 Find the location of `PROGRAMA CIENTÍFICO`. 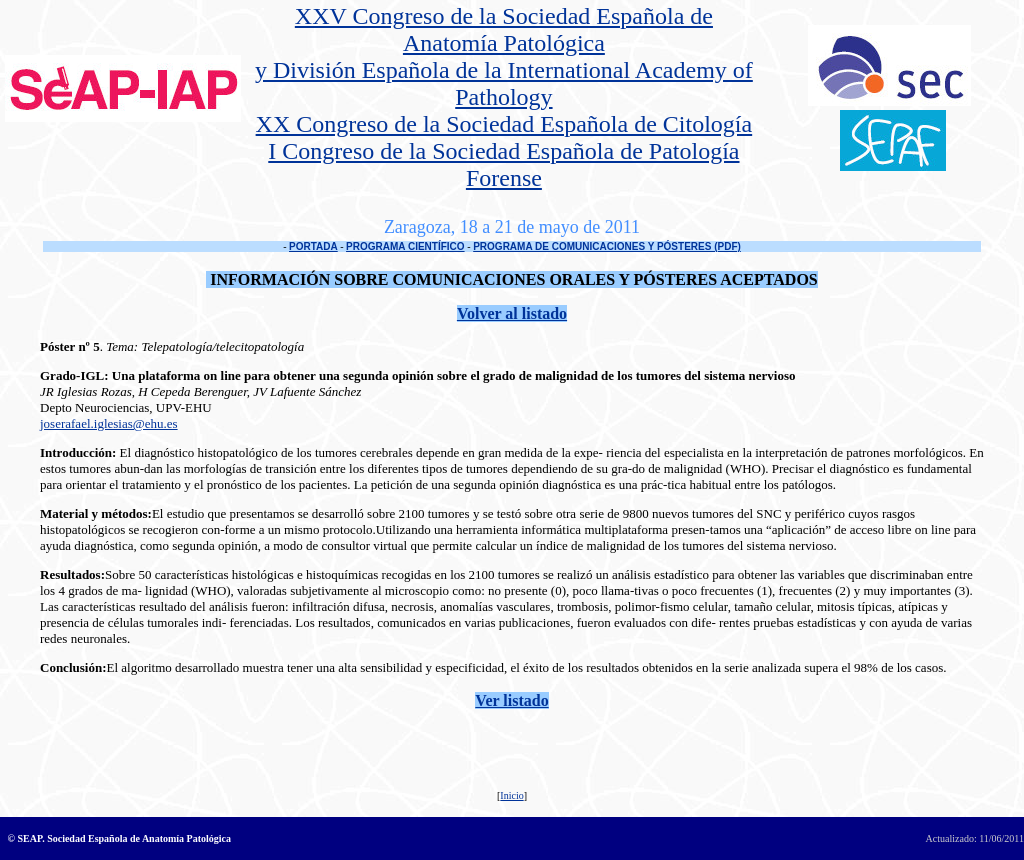

PROGRAMA CIENTÍFICO is located at coordinates (405, 246).